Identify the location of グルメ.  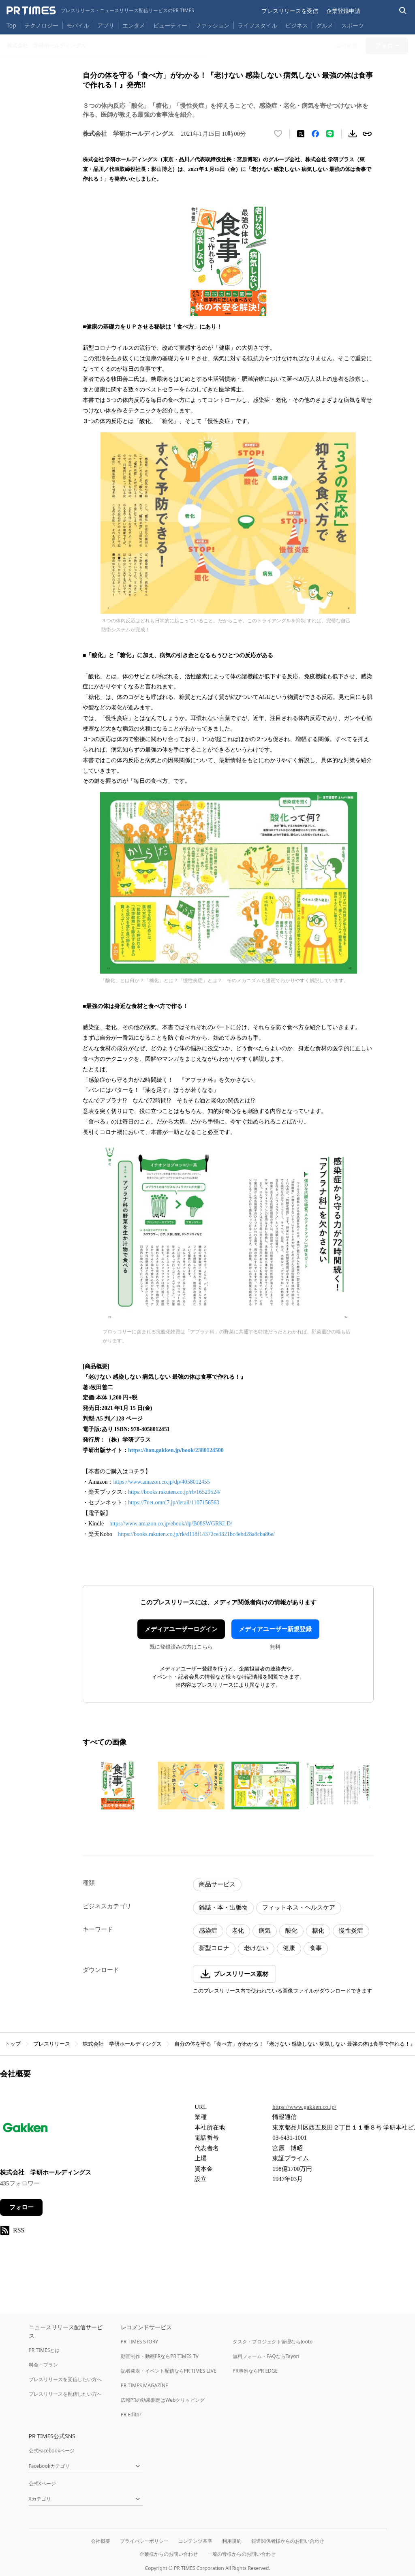
(324, 25).